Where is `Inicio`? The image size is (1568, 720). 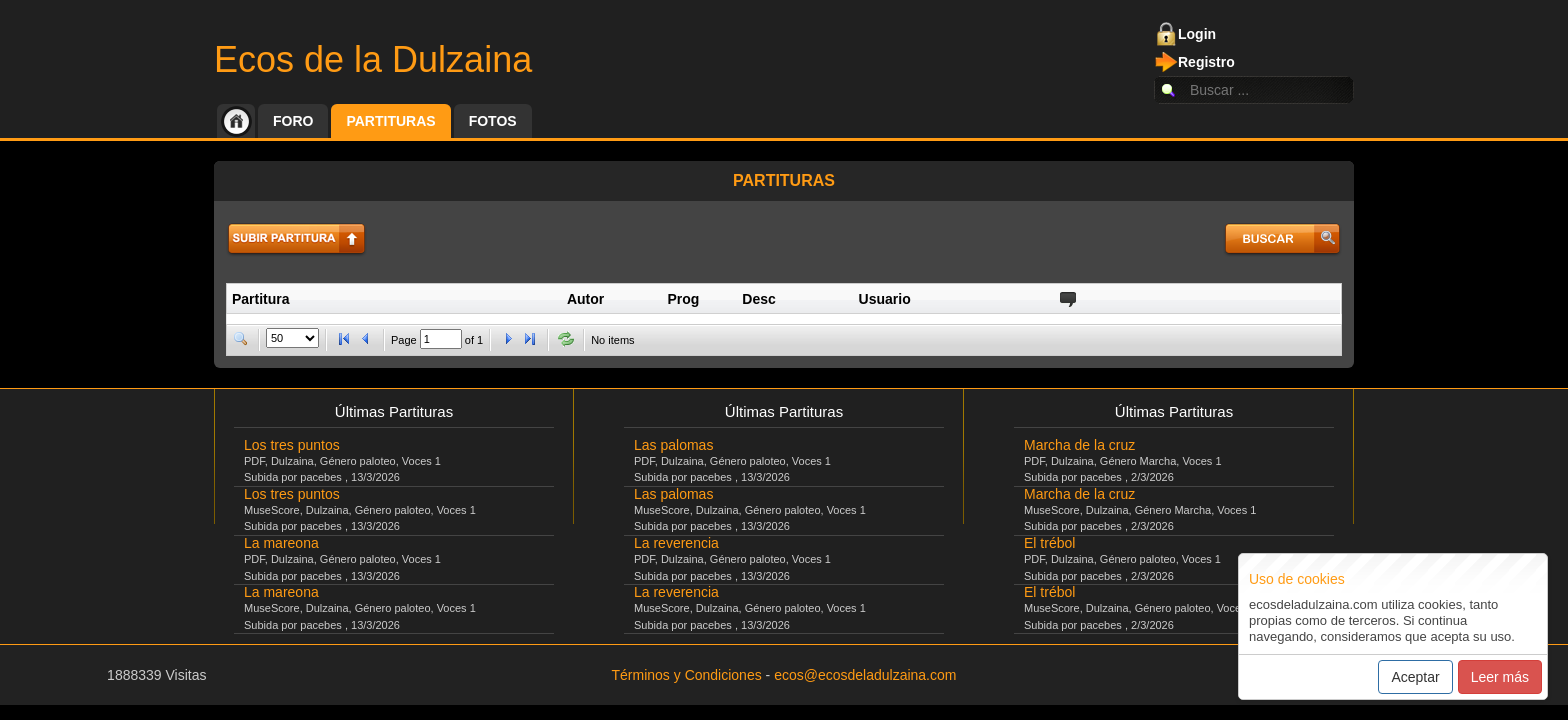 Inicio is located at coordinates (236, 121).